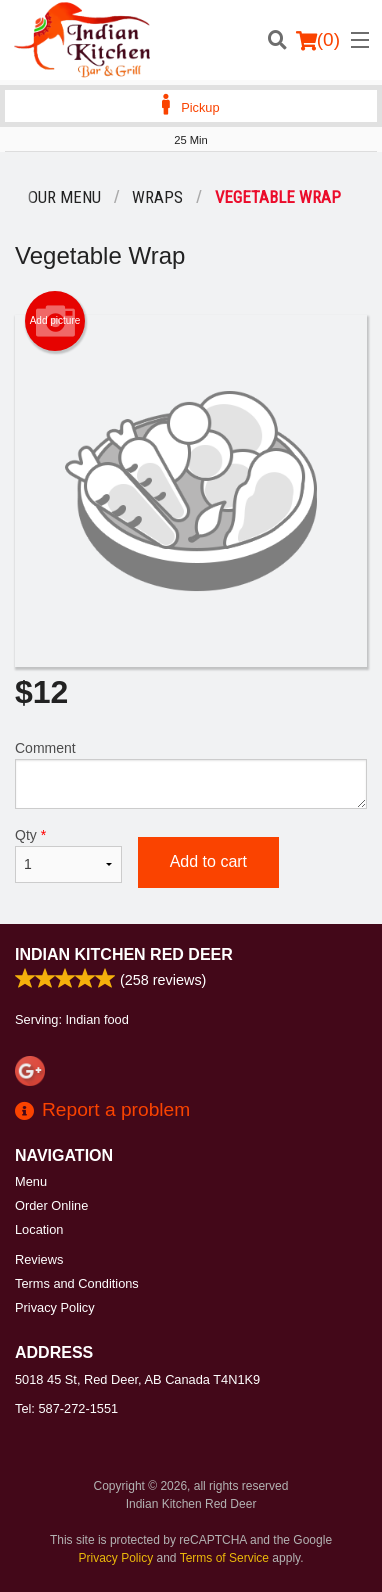 The image size is (382, 1592). What do you see at coordinates (224, 1558) in the screenshot?
I see `Terms of Service` at bounding box center [224, 1558].